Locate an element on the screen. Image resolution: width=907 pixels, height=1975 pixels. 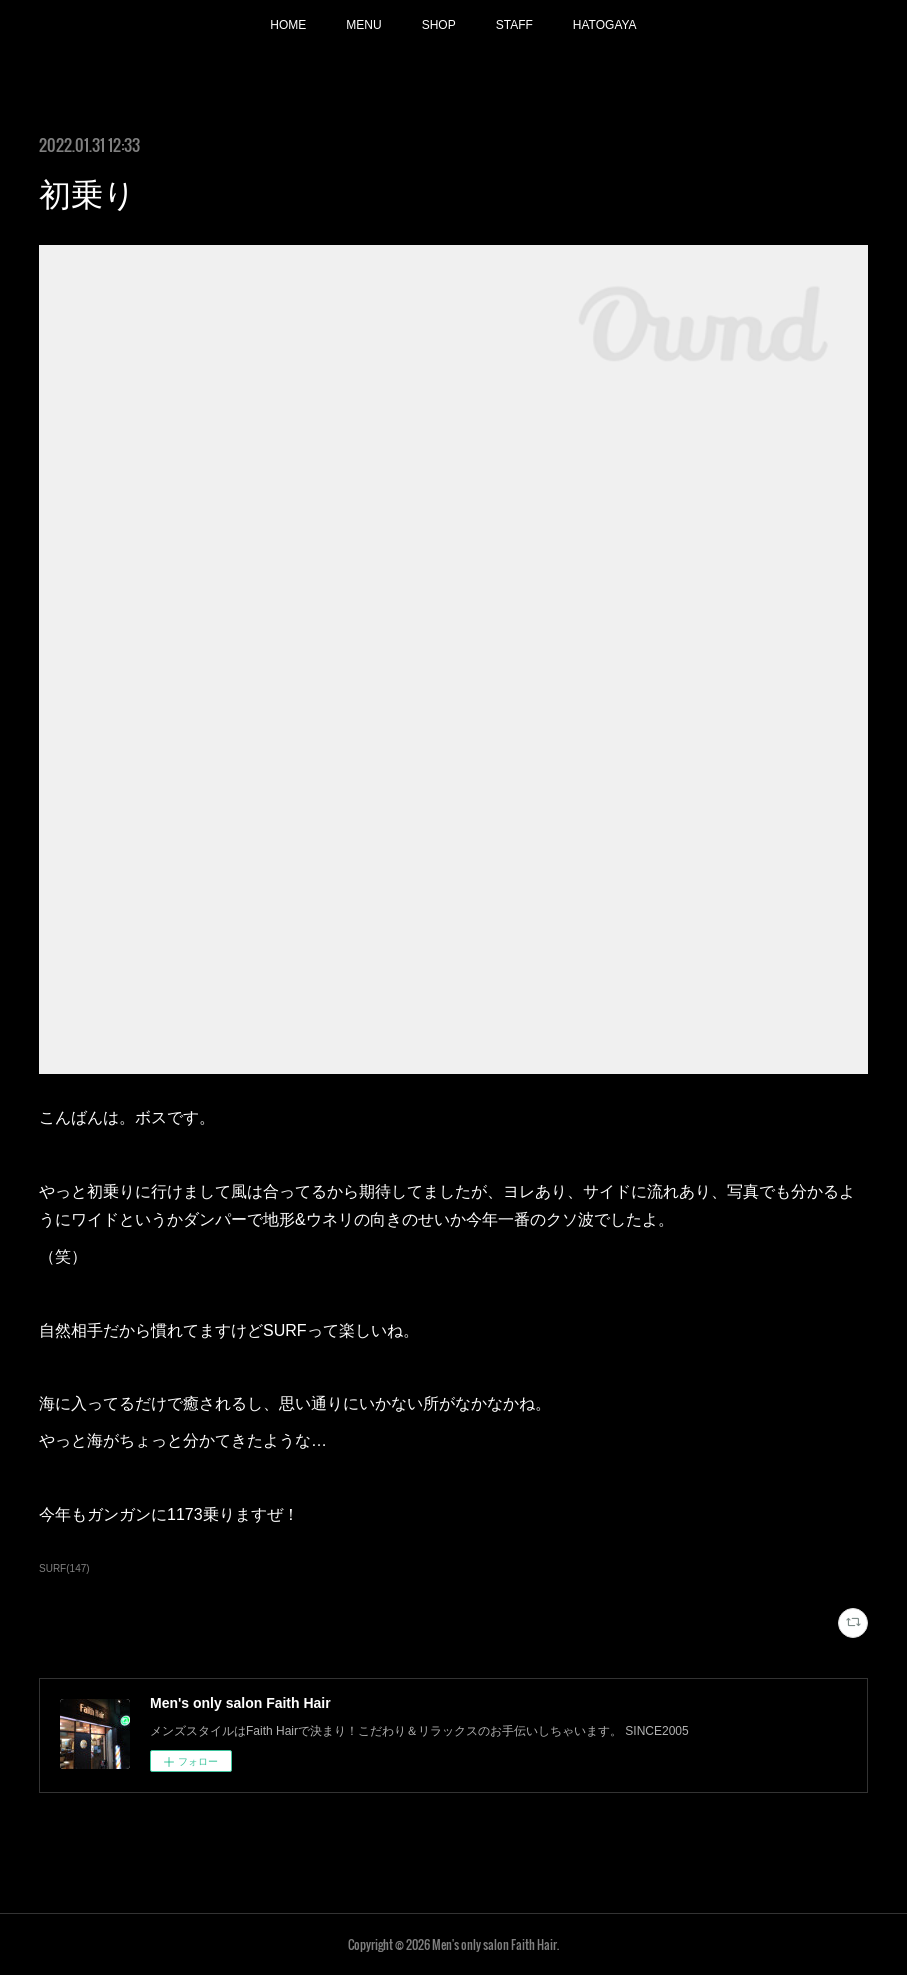
HATOGAYA is located at coordinates (605, 25).